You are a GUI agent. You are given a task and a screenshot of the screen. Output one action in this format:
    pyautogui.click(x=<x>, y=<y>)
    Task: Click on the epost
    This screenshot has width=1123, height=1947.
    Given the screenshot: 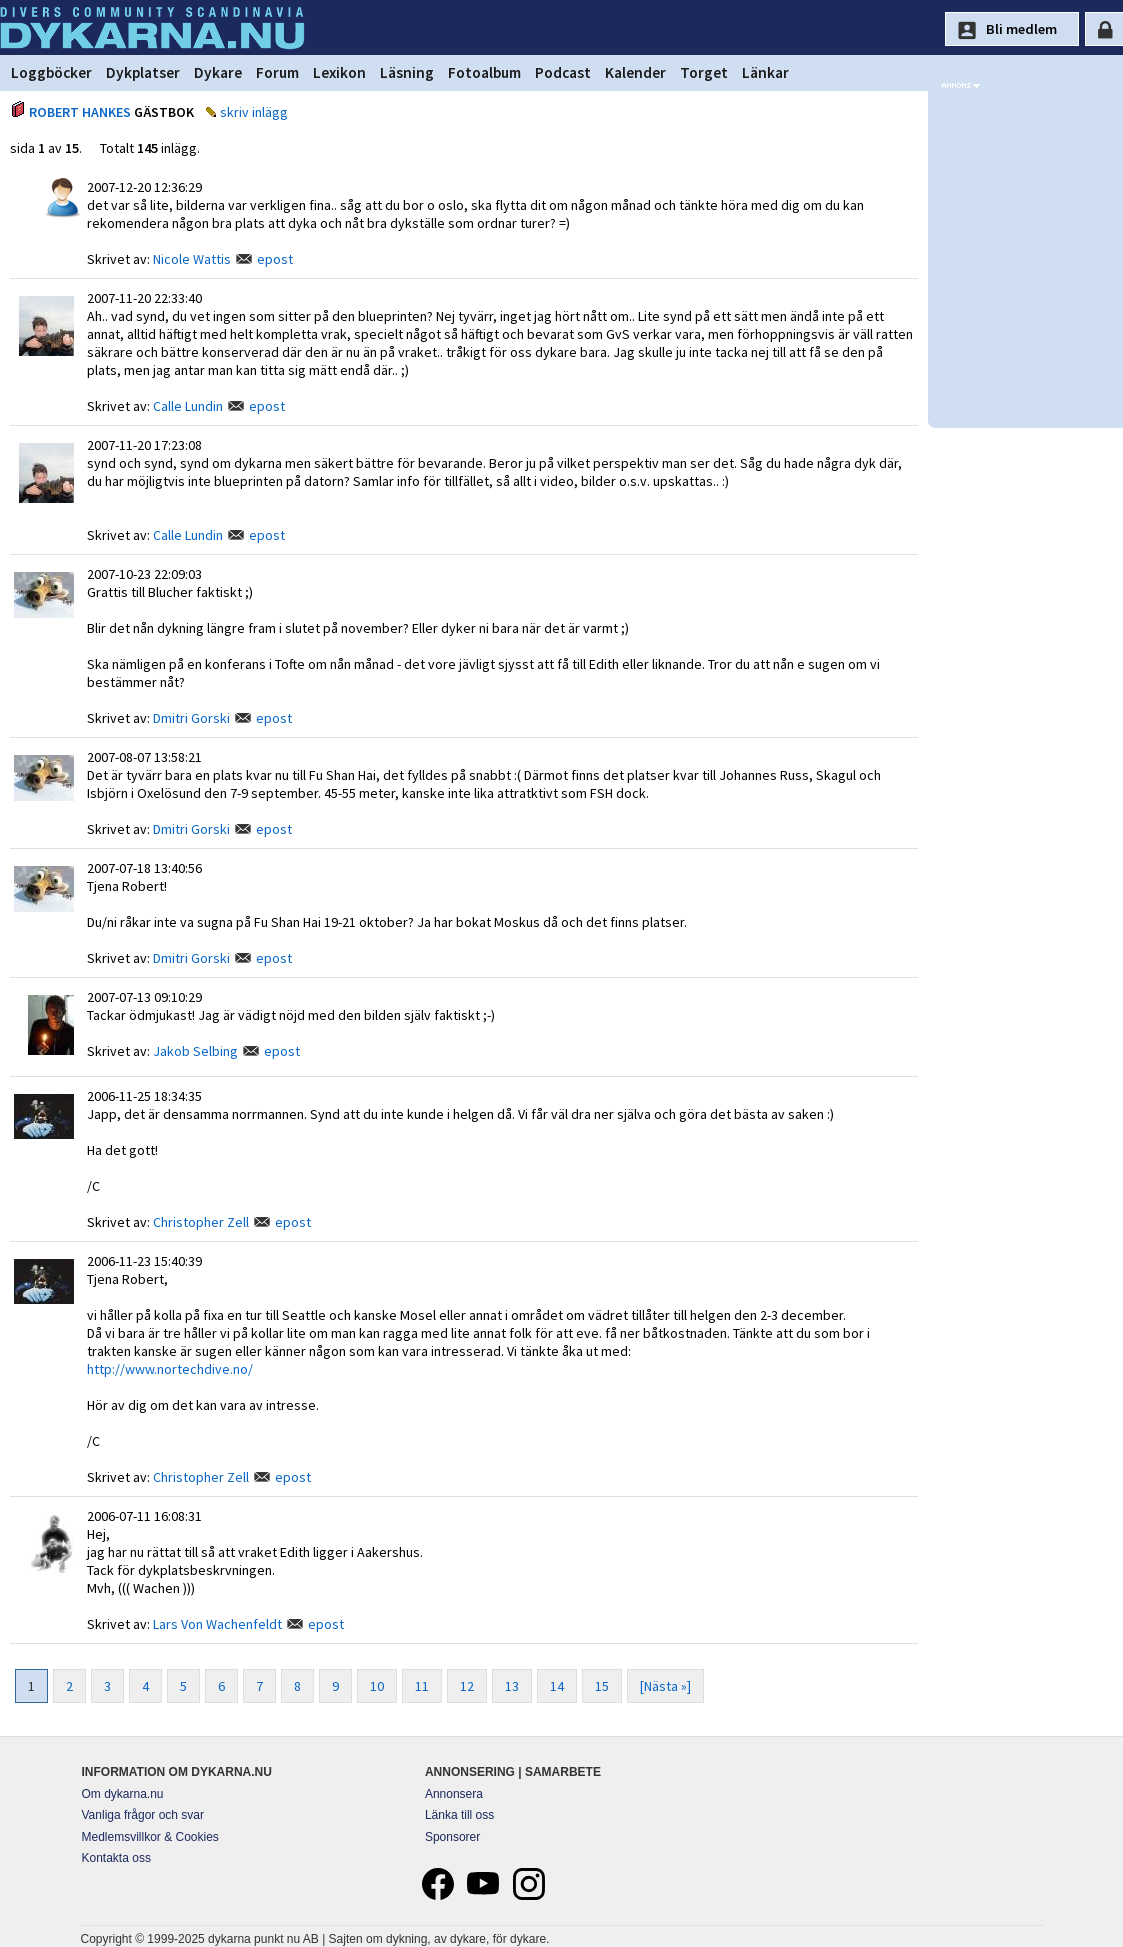 What is the action you would take?
    pyautogui.click(x=275, y=259)
    